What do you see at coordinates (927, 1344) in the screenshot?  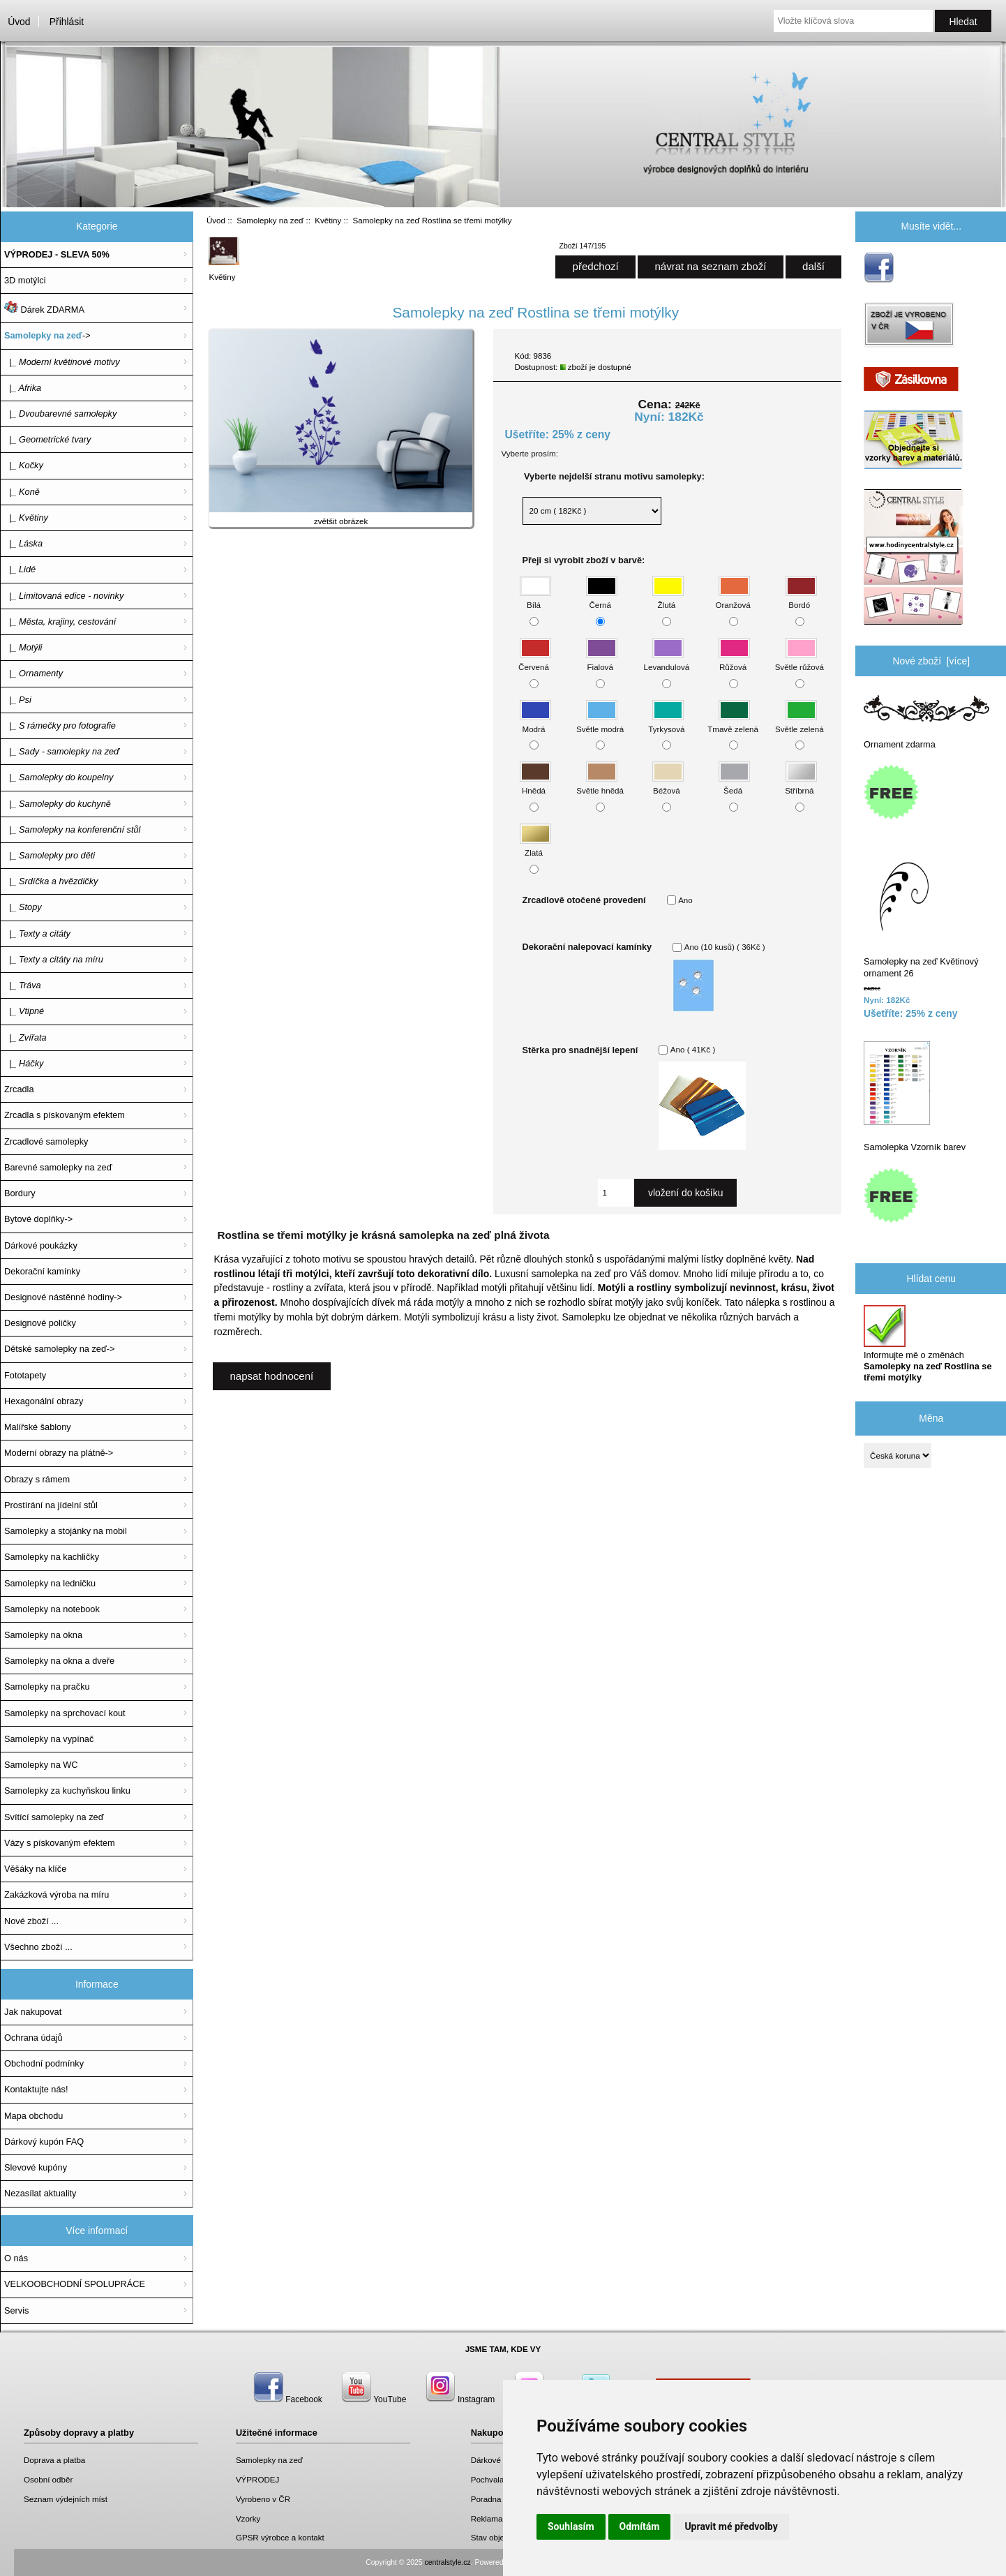 I see `Informujte mě o změnách` at bounding box center [927, 1344].